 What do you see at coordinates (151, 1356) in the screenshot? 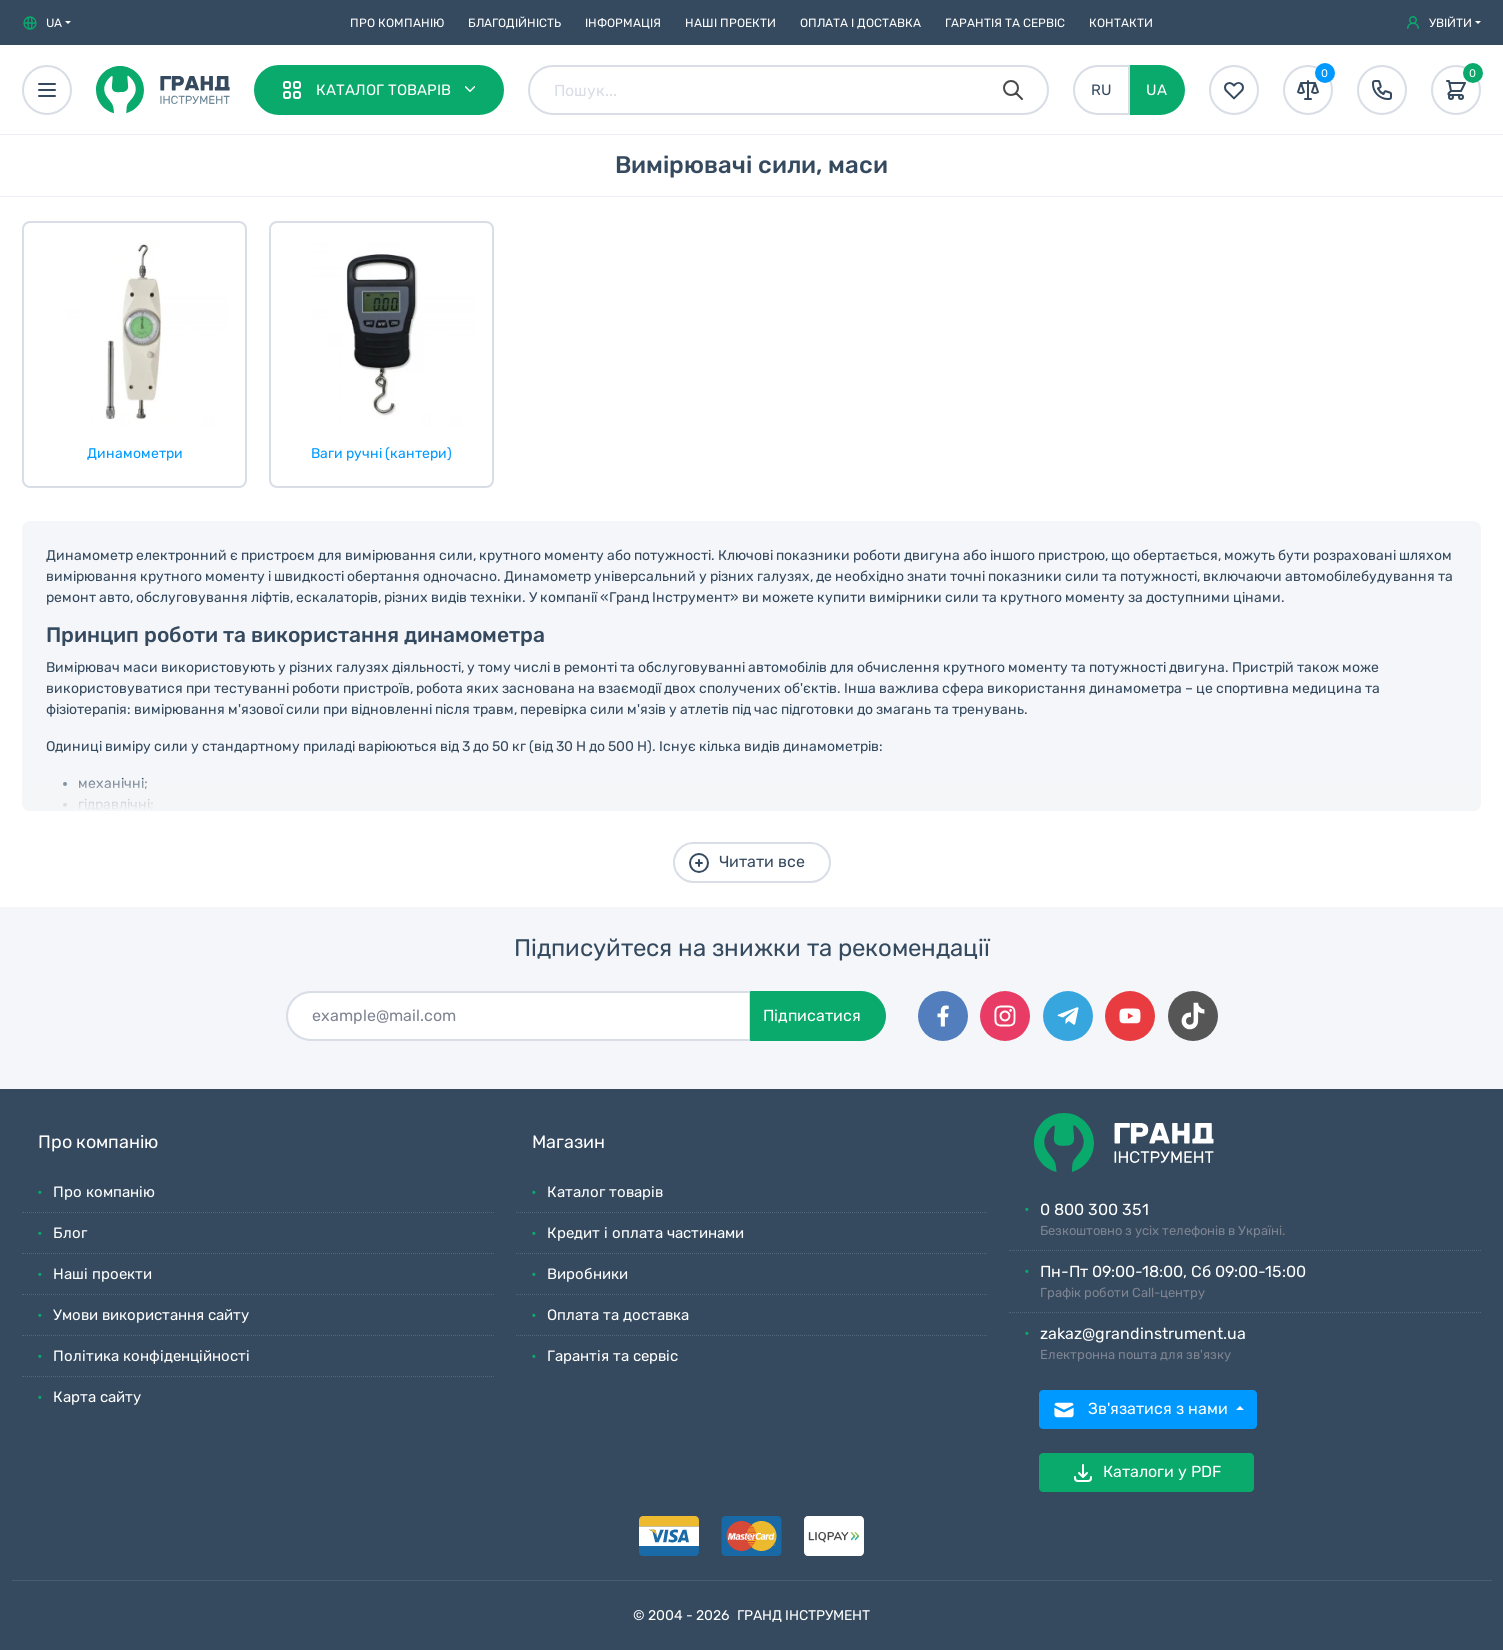
I see `Політика конфіденційності` at bounding box center [151, 1356].